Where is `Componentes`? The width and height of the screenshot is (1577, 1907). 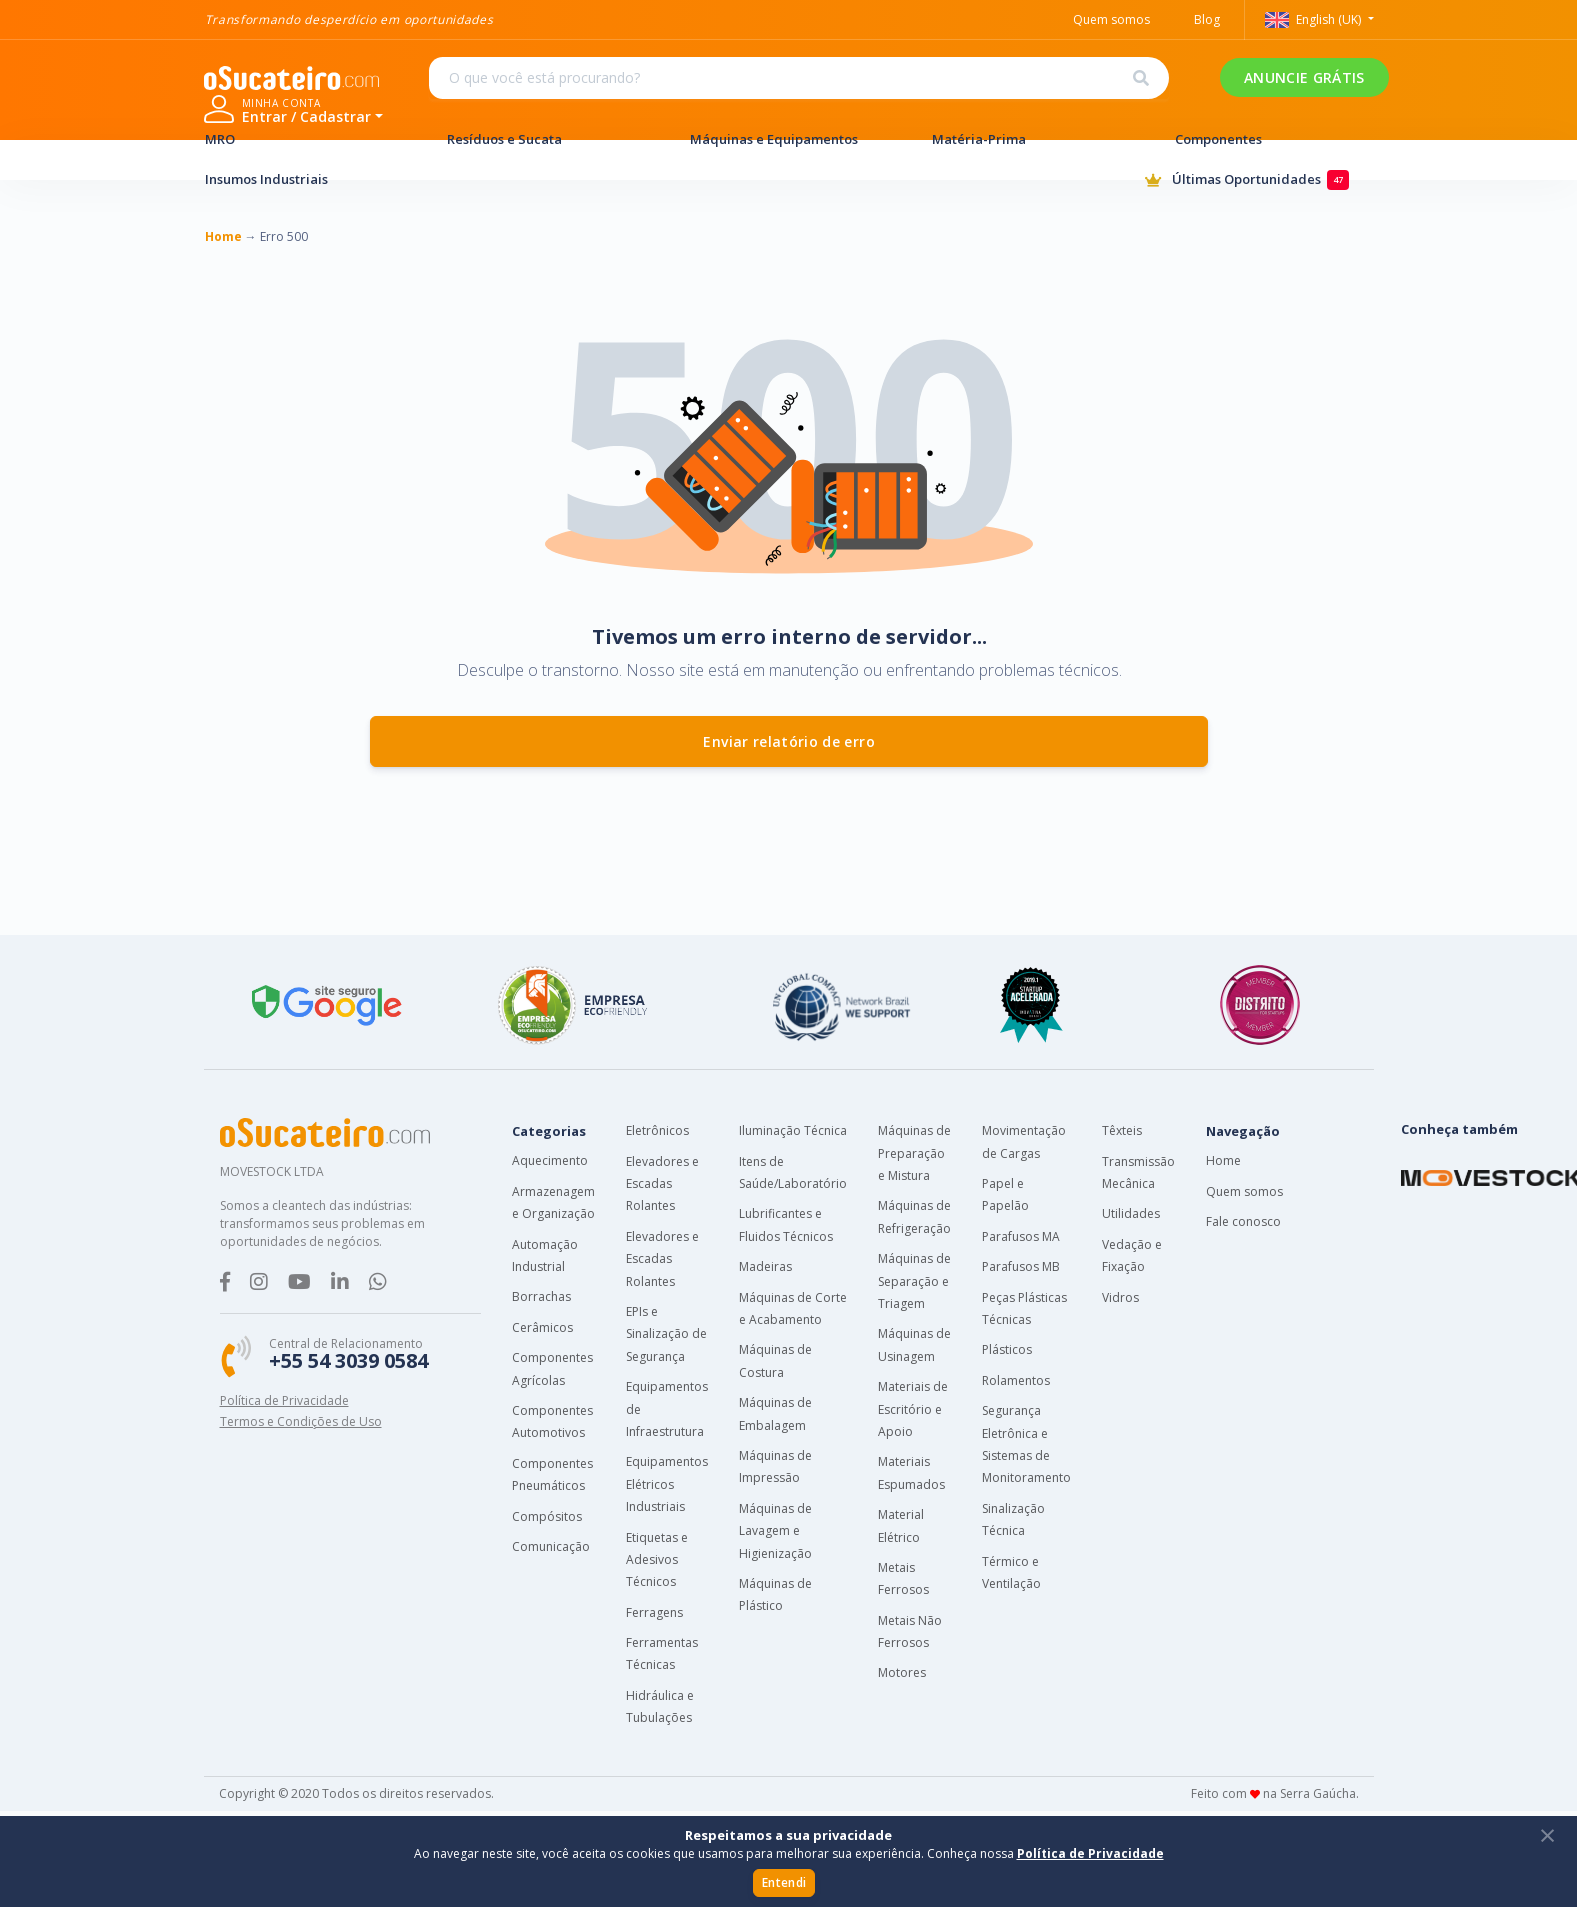
Componentes is located at coordinates (1274, 139).